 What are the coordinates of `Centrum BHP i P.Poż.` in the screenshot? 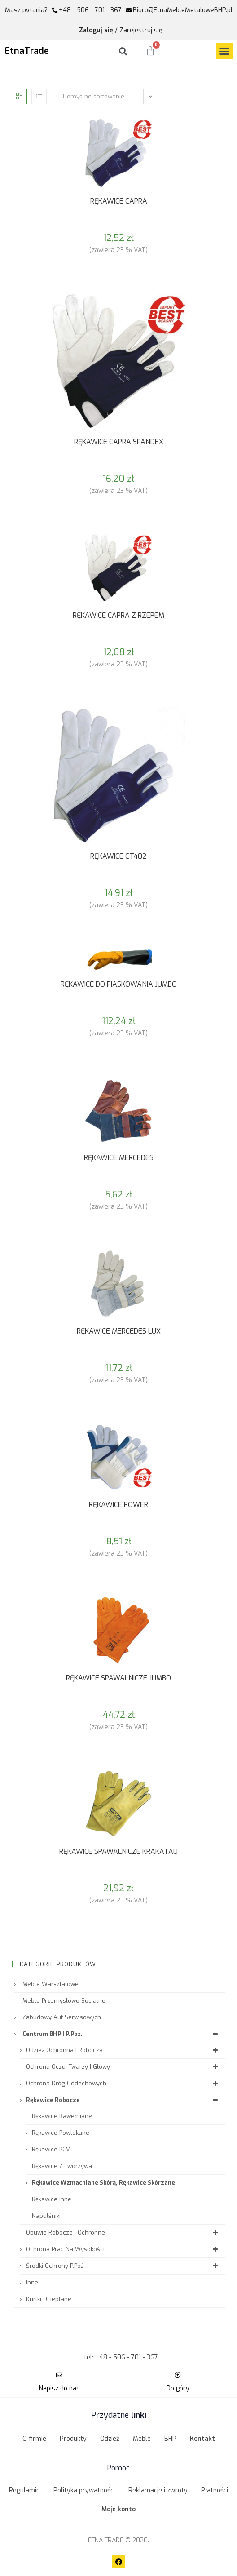 It's located at (121, 2034).